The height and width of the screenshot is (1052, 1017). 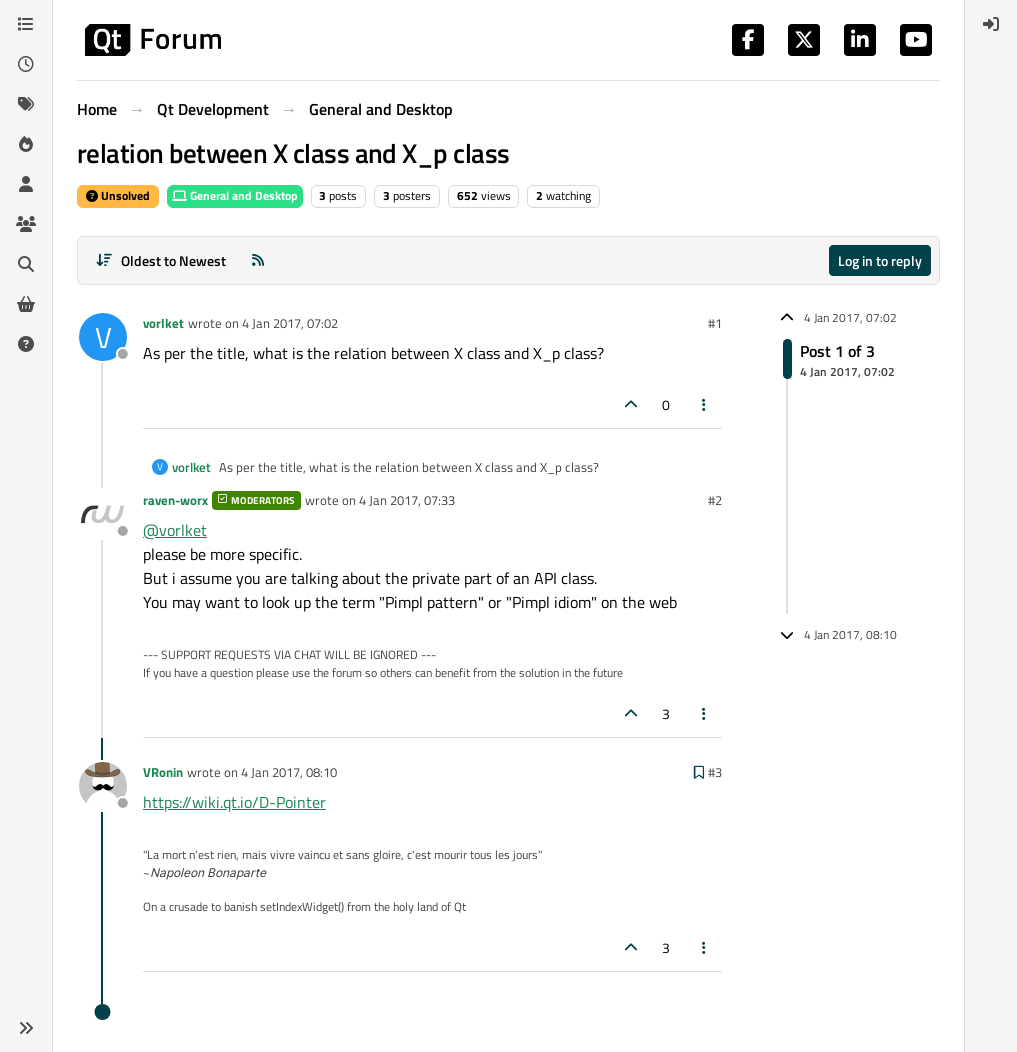 I want to click on raven-worx, so click(x=175, y=500).